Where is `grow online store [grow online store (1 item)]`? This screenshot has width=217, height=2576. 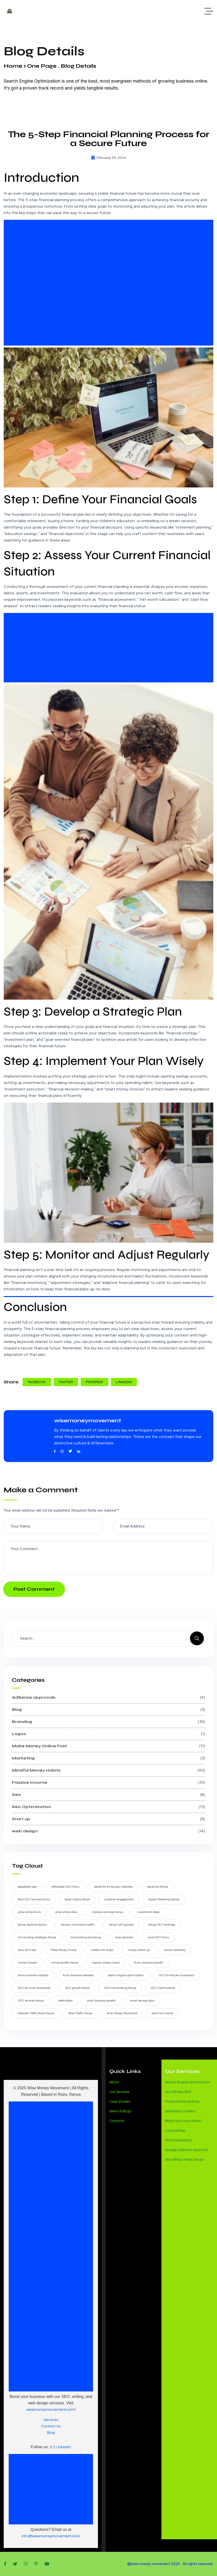 grow online store [grow online store (1 item)] is located at coordinates (66, 1912).